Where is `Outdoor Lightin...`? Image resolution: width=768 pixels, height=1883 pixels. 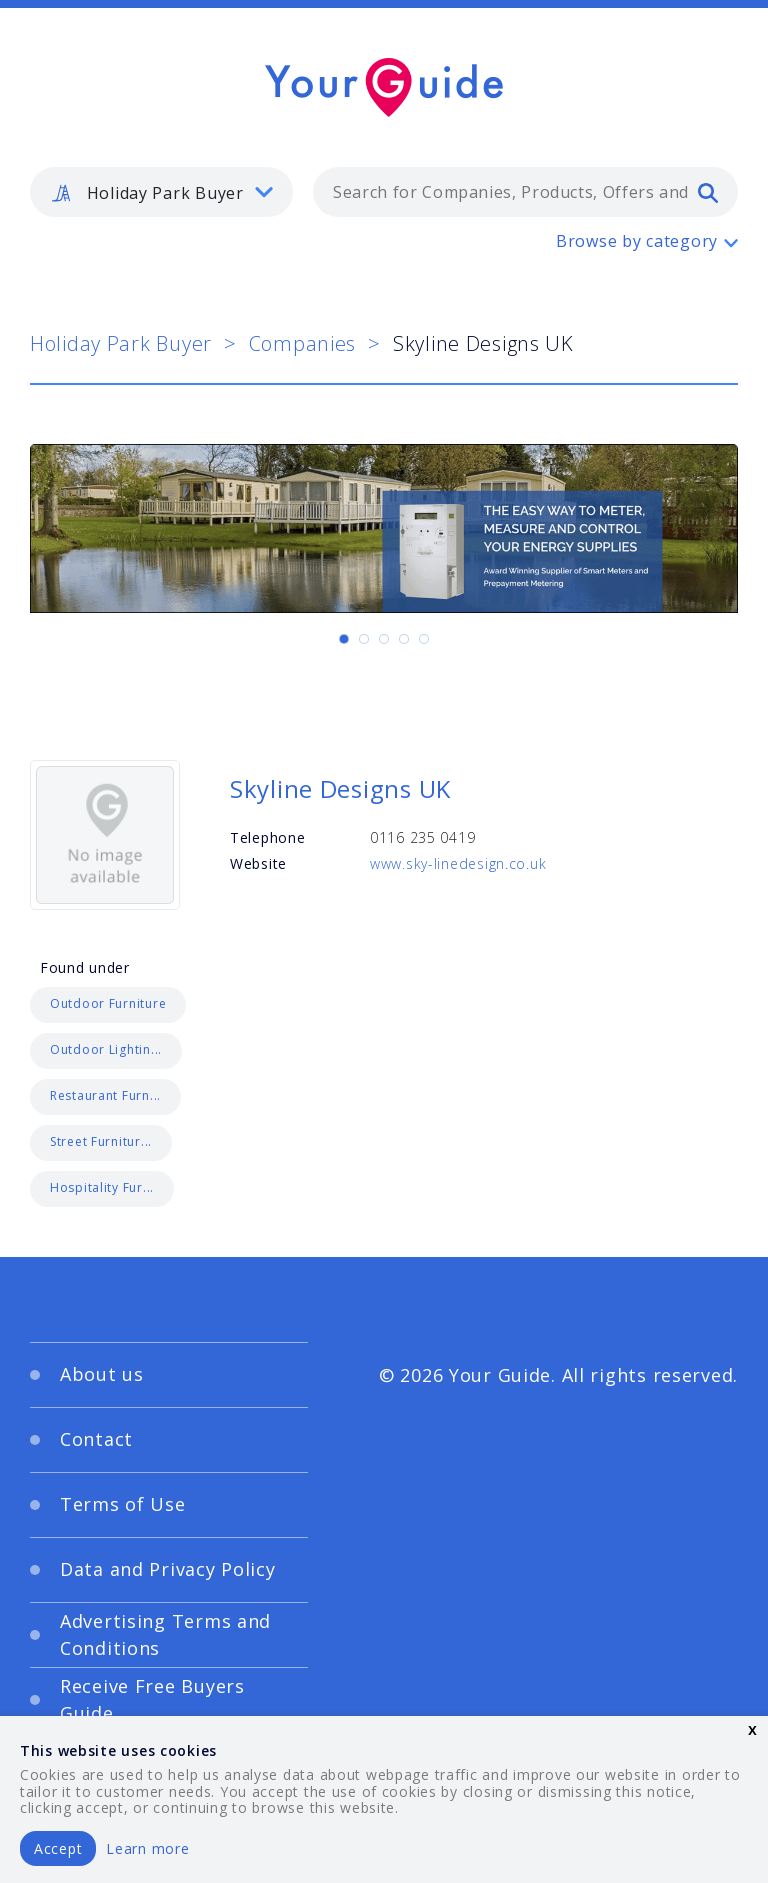
Outdoor Lightin... is located at coordinates (106, 1049).